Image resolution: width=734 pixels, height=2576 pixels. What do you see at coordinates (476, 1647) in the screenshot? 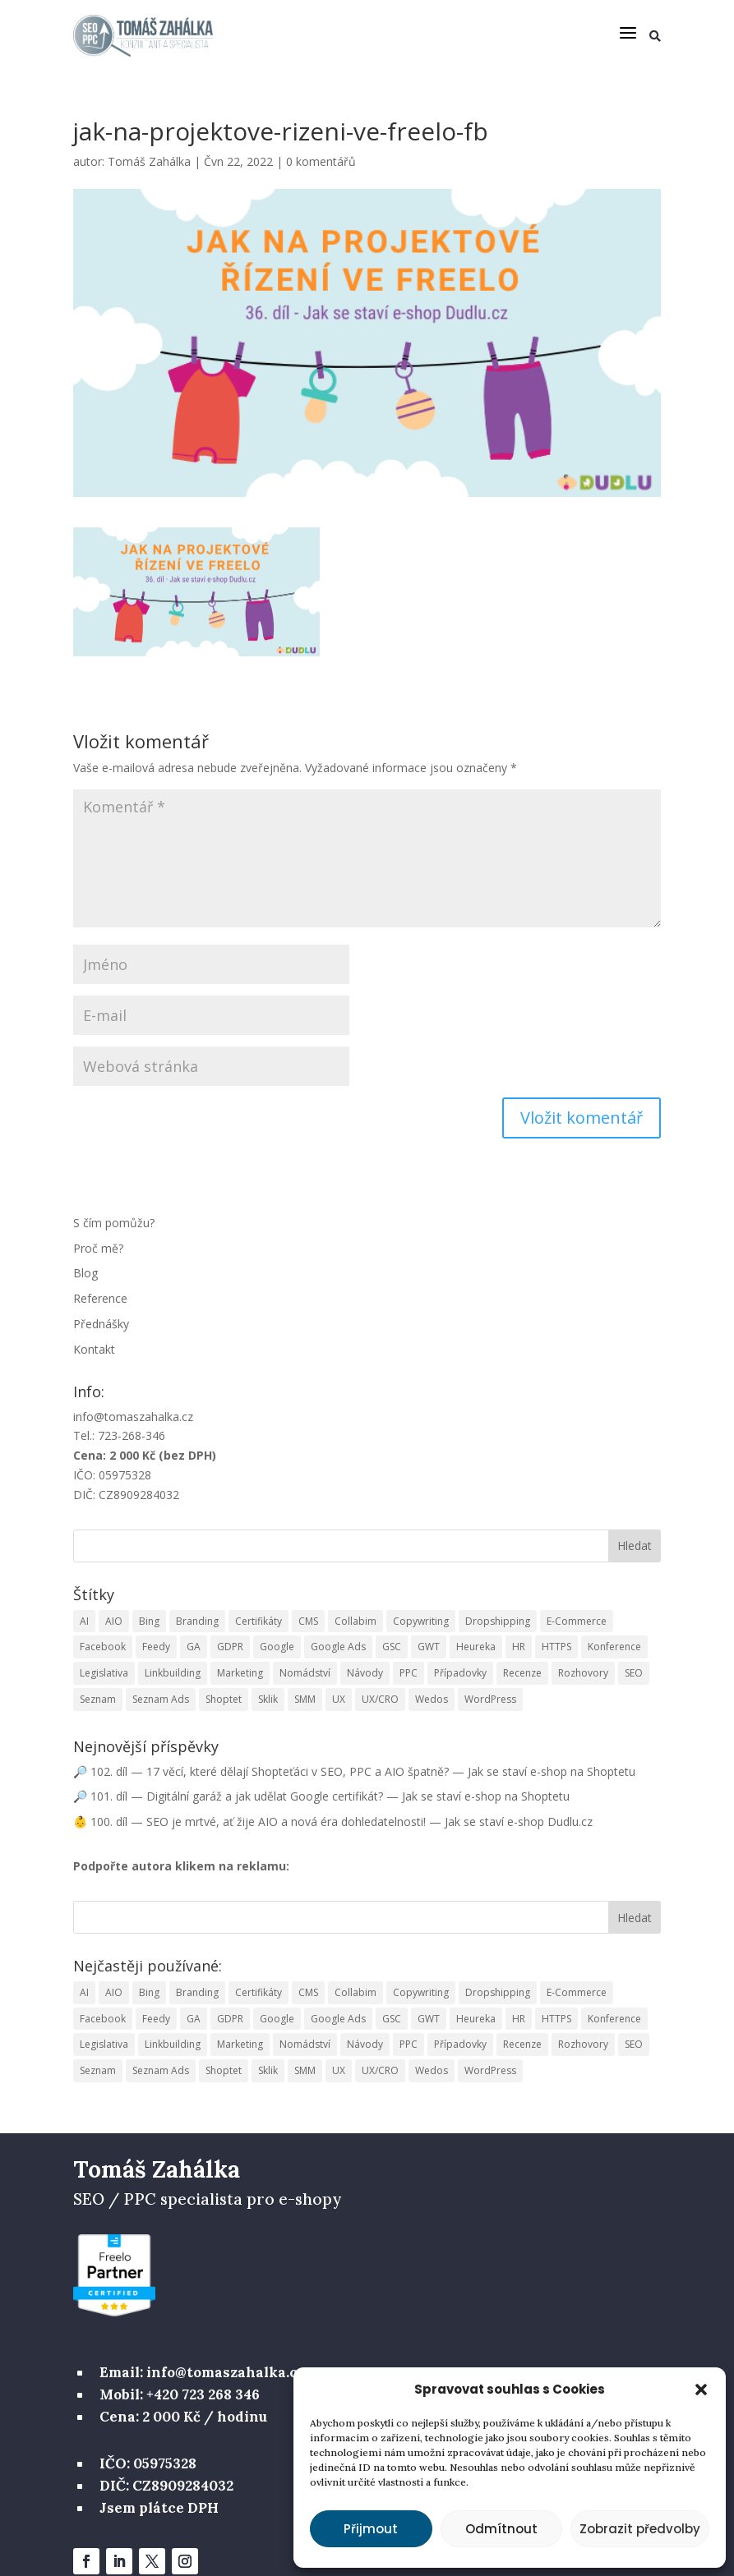
I see `Heureka [Heureka (6 položek)]` at bounding box center [476, 1647].